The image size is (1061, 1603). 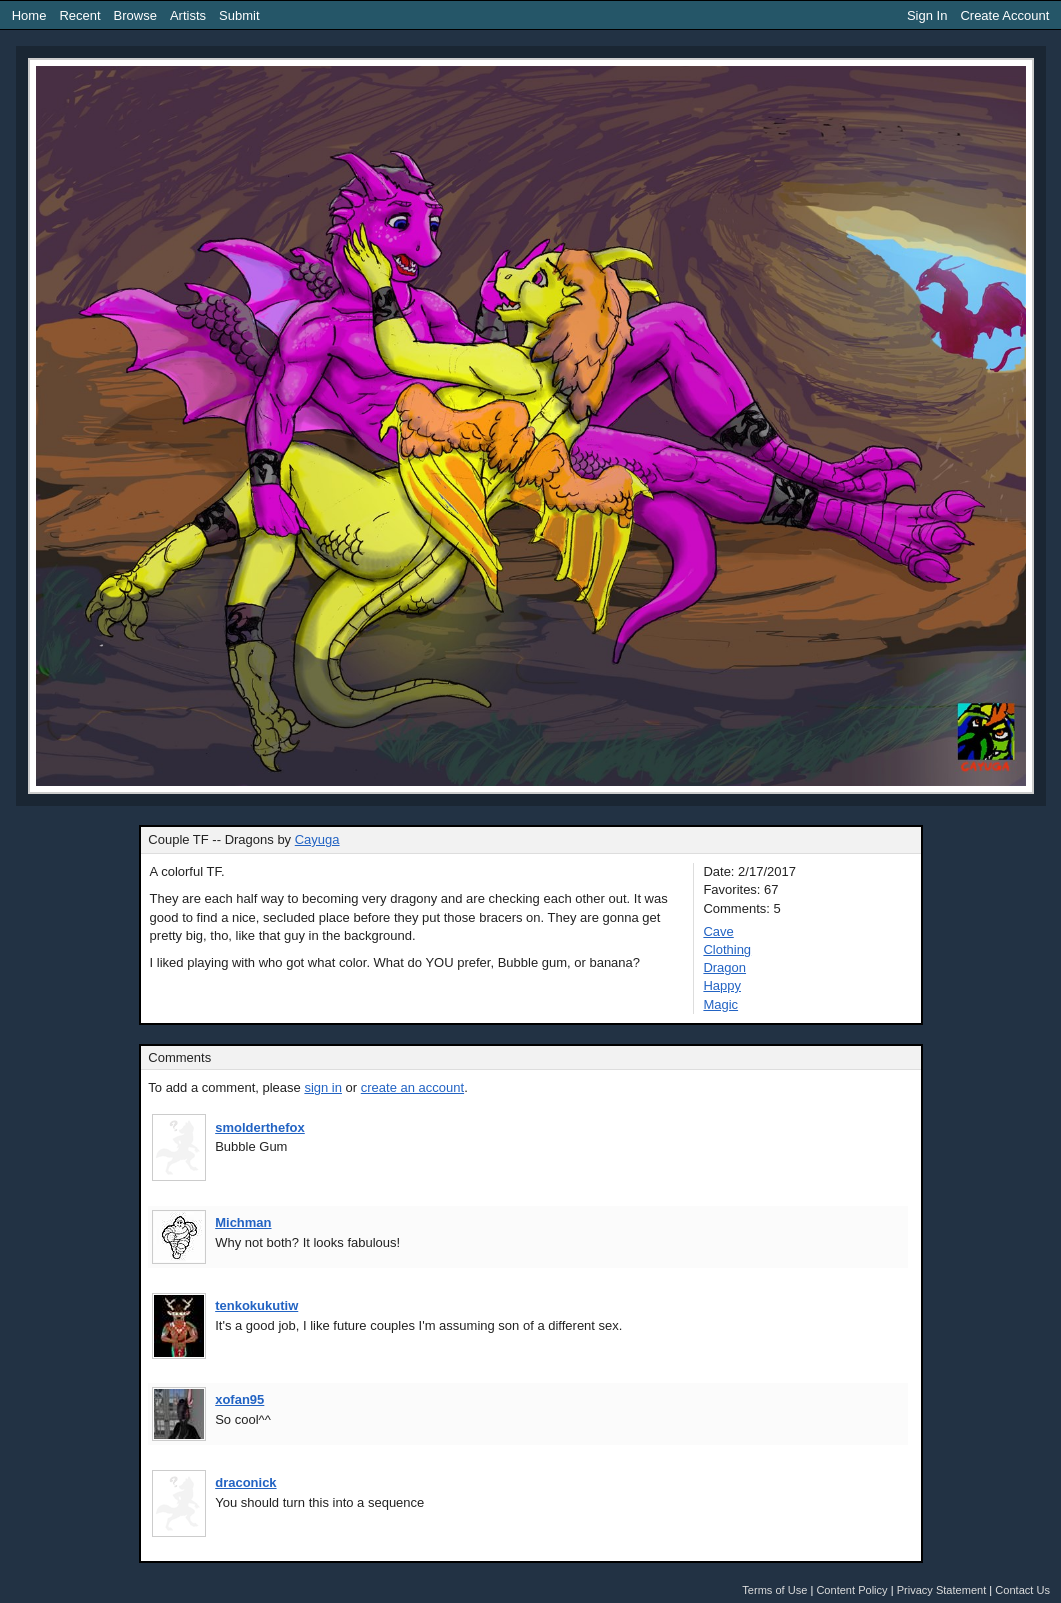 I want to click on Contact Us, so click(x=1022, y=1590).